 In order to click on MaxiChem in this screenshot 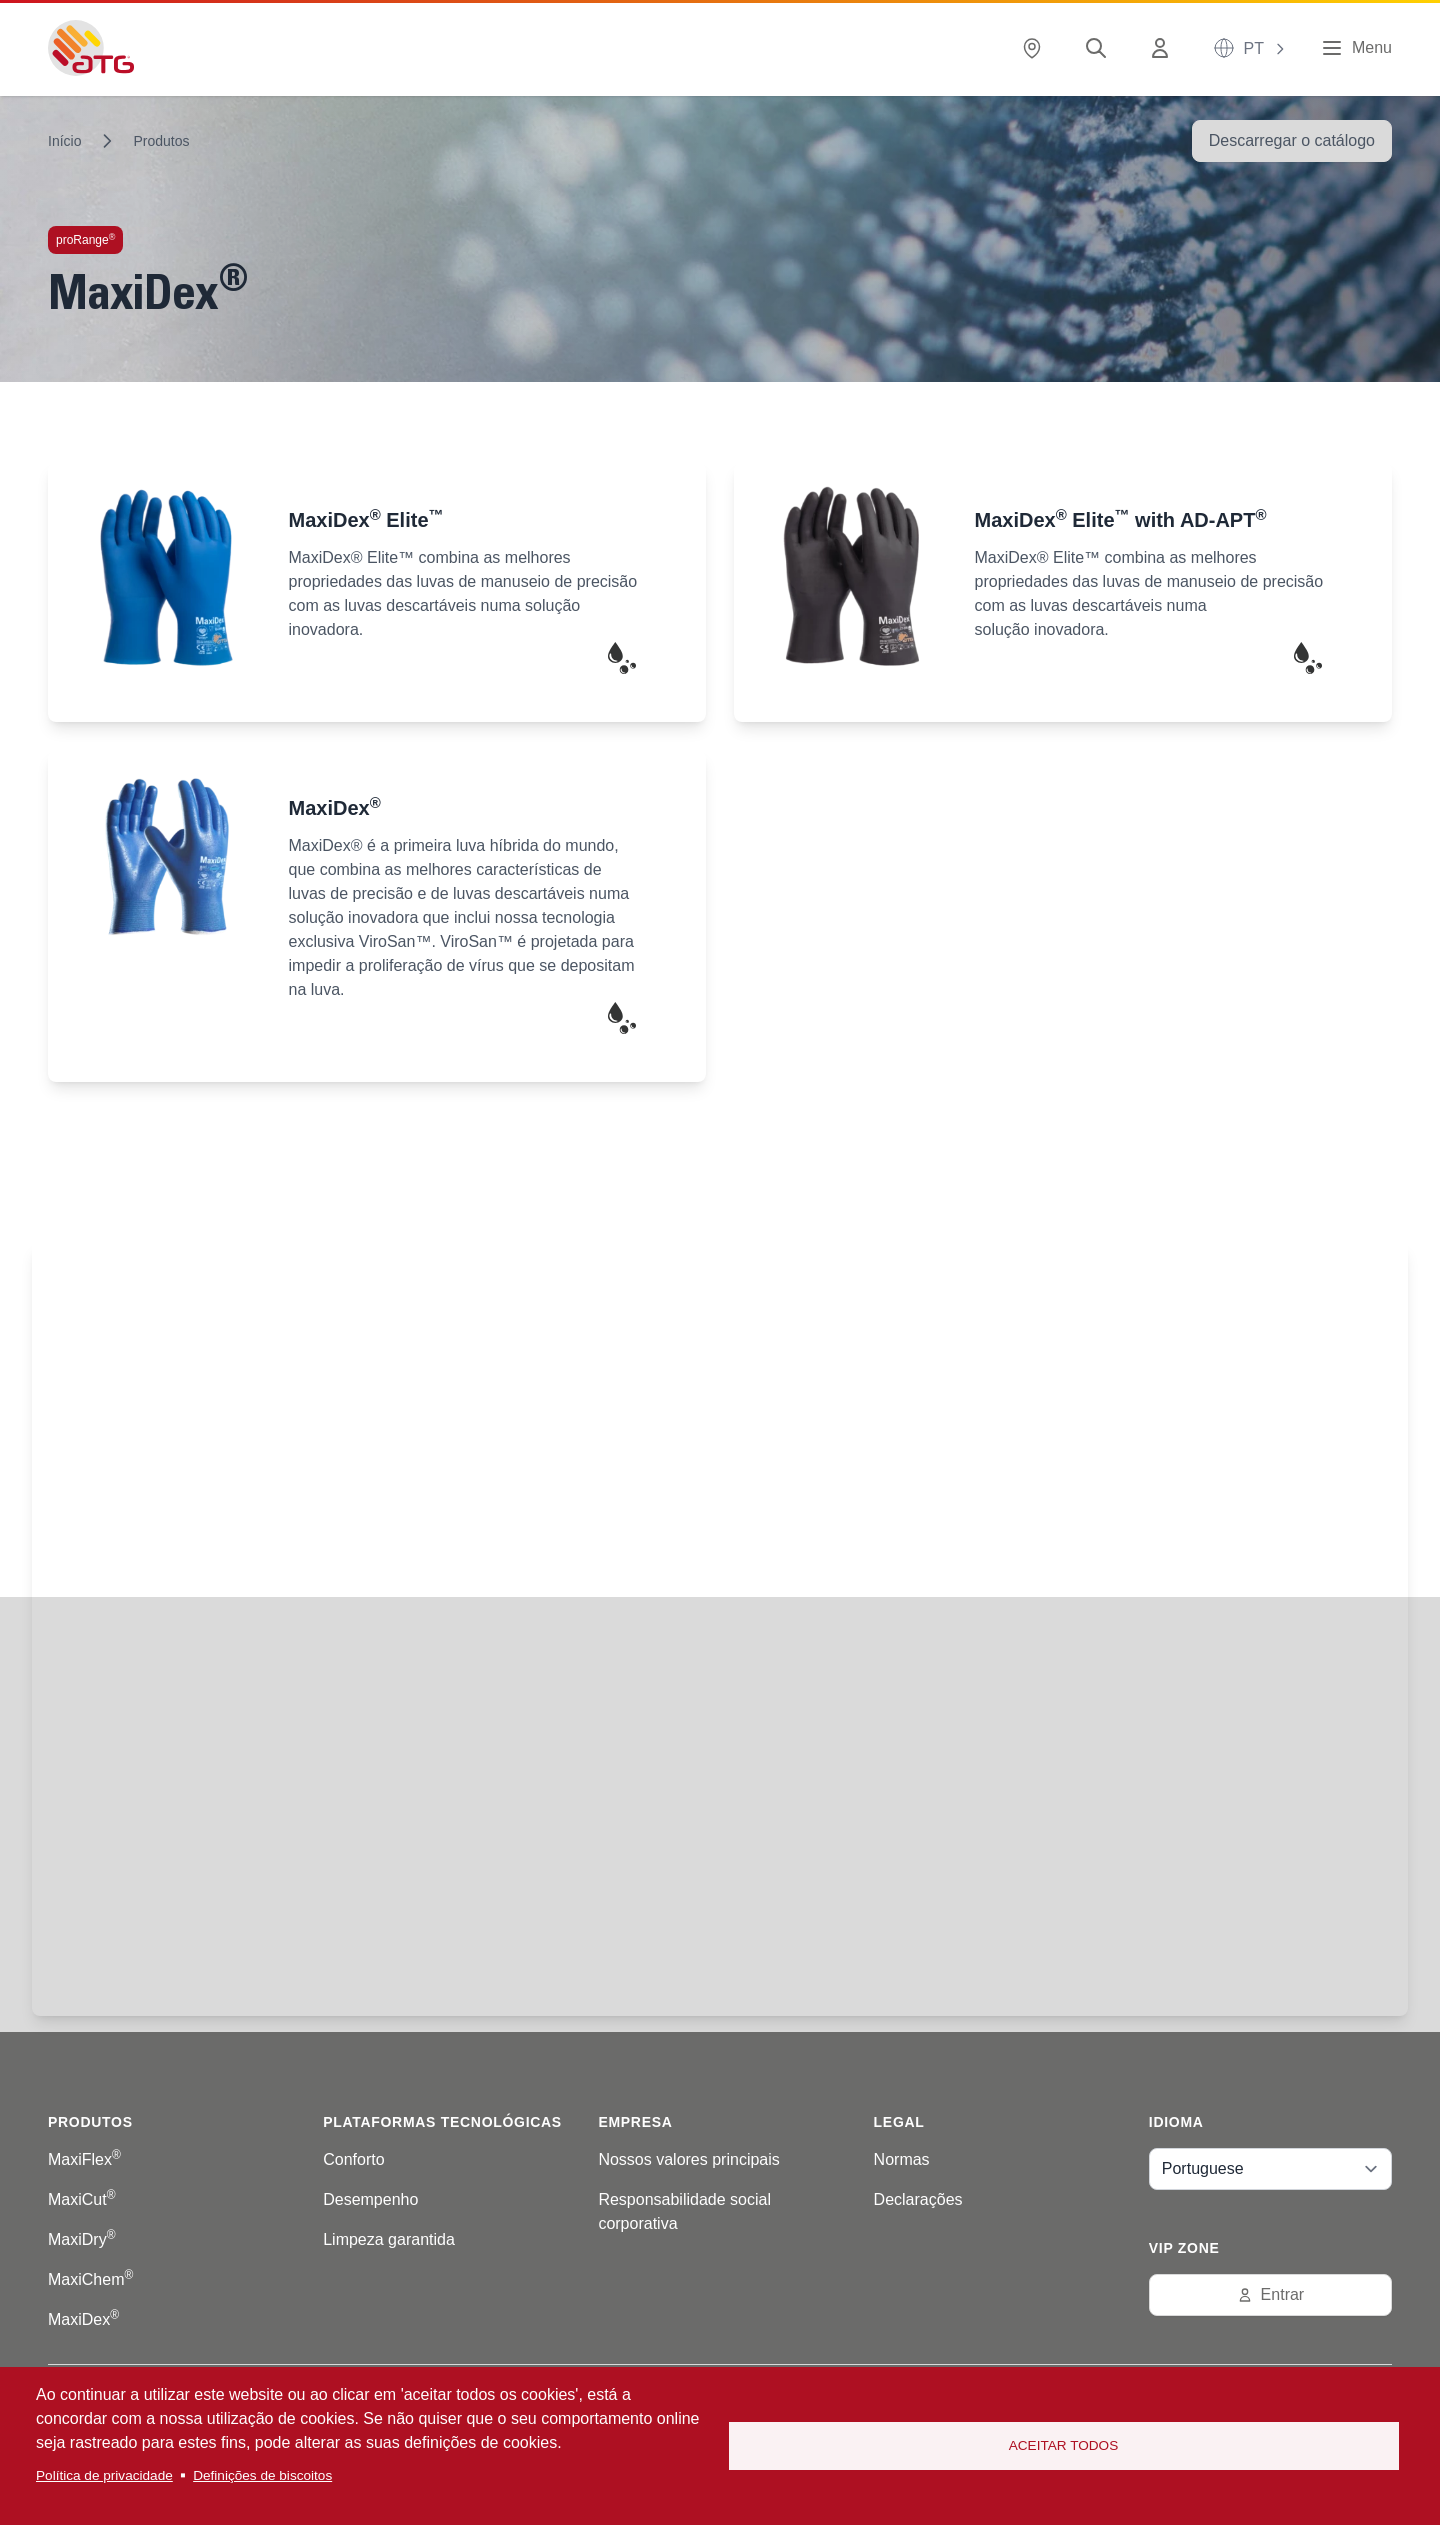, I will do `click(90, 2279)`.